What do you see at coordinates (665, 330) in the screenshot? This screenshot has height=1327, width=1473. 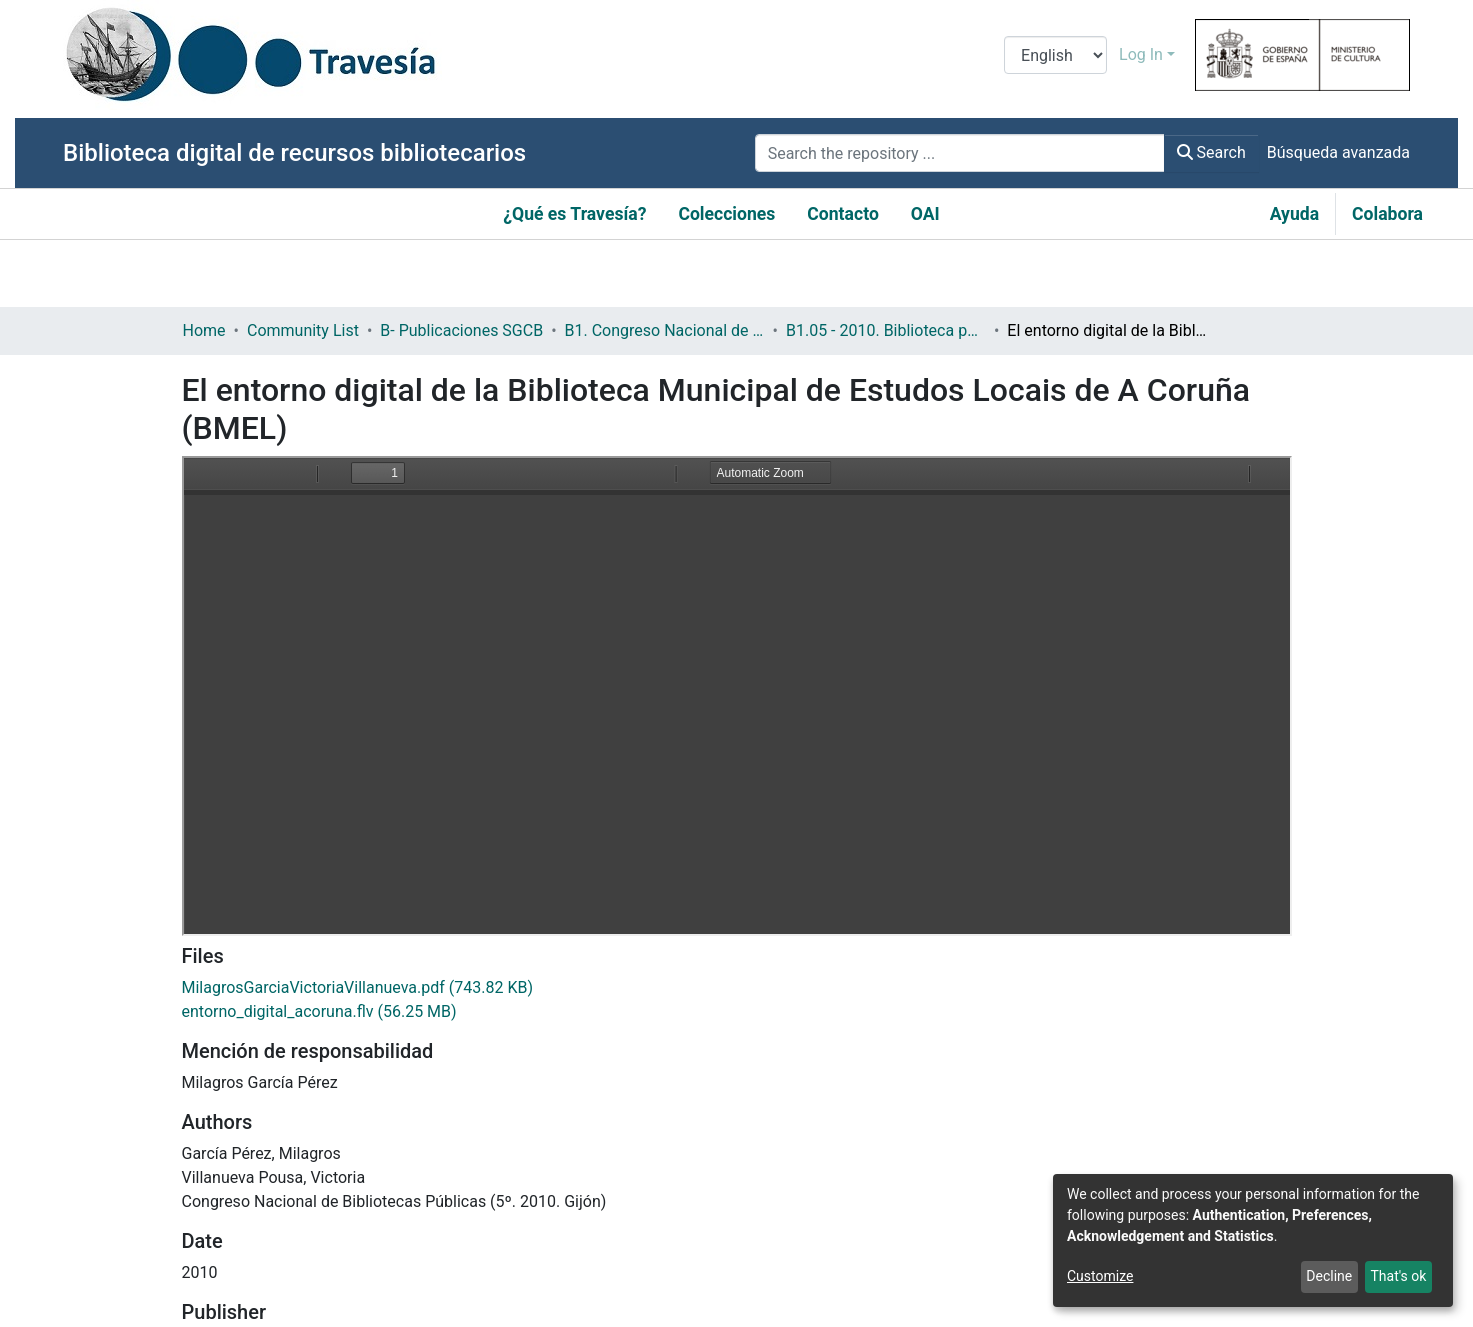 I see `B1. Congreso Nacional de Bibliotecas Públicas` at bounding box center [665, 330].